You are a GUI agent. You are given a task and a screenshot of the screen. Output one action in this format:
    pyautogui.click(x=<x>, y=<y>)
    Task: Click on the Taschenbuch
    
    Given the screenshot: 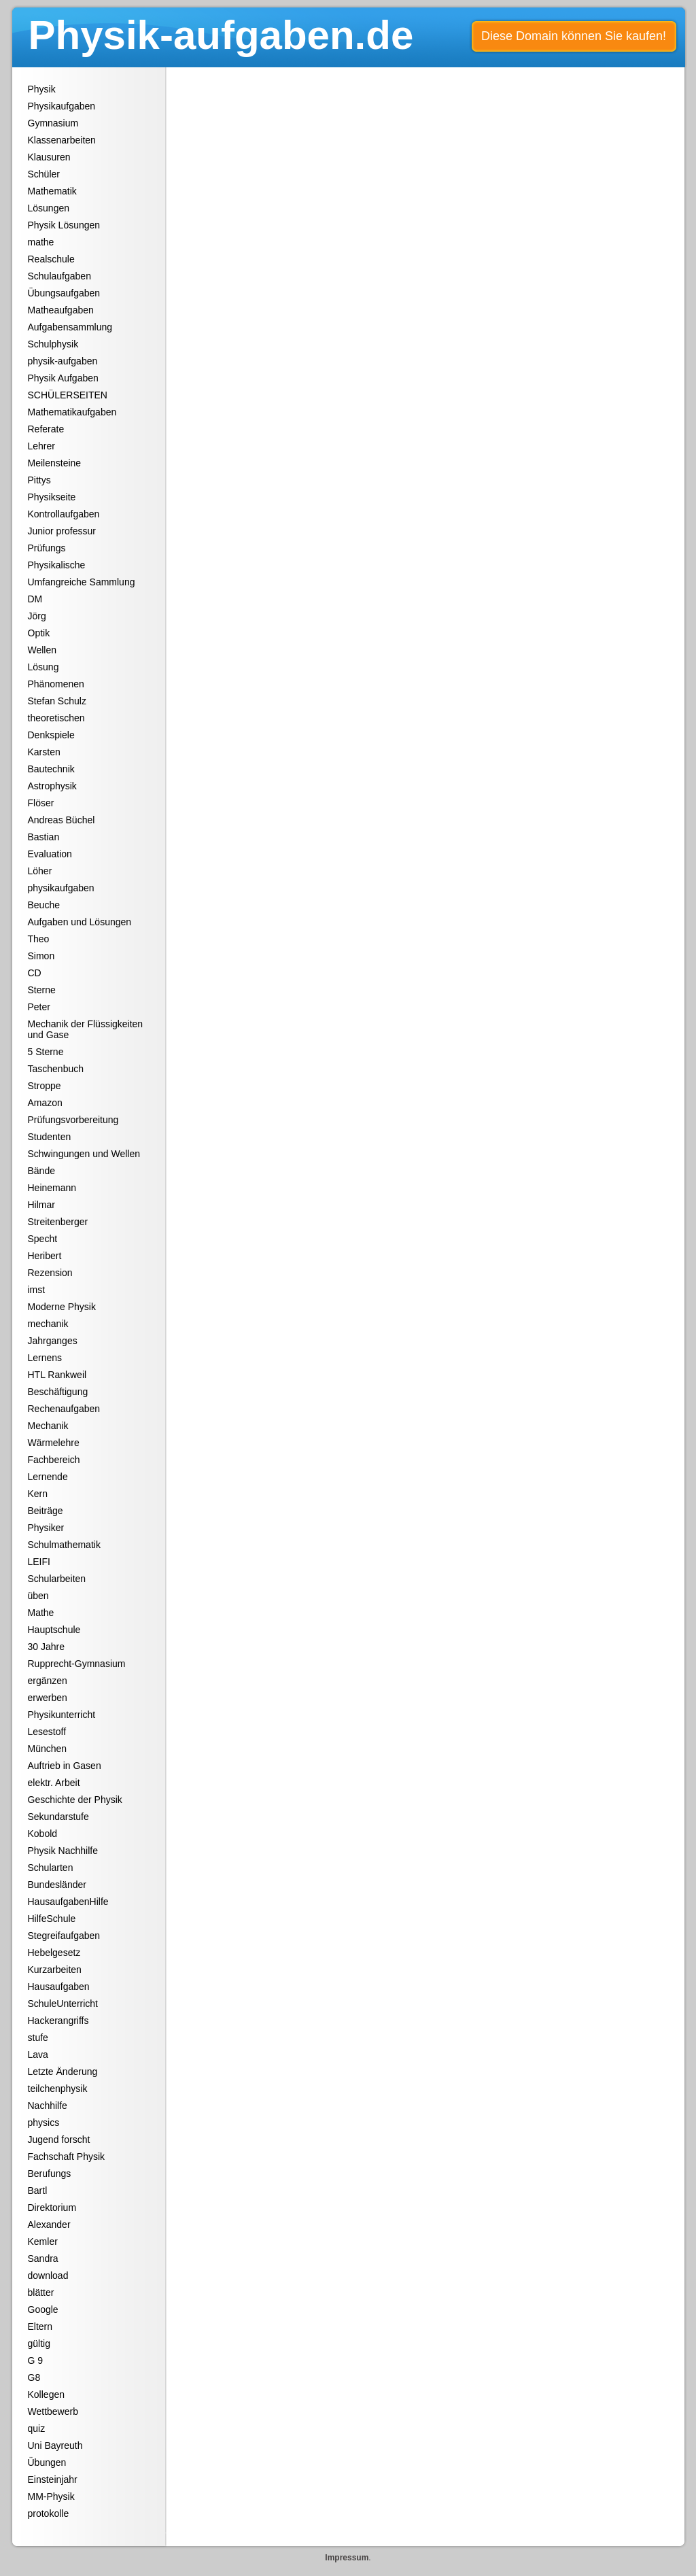 What is the action you would take?
    pyautogui.click(x=56, y=1068)
    